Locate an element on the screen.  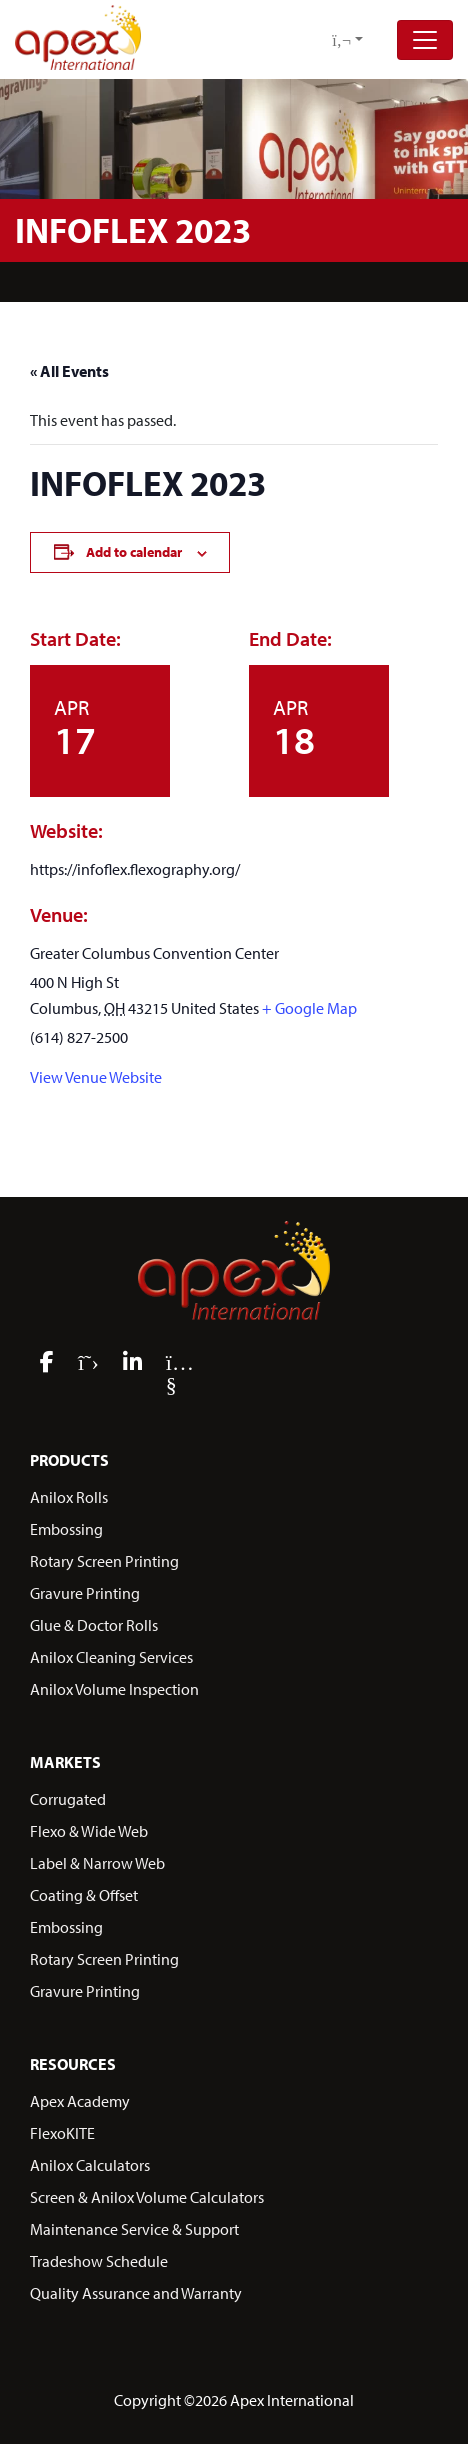
Add to calendar is located at coordinates (134, 552).